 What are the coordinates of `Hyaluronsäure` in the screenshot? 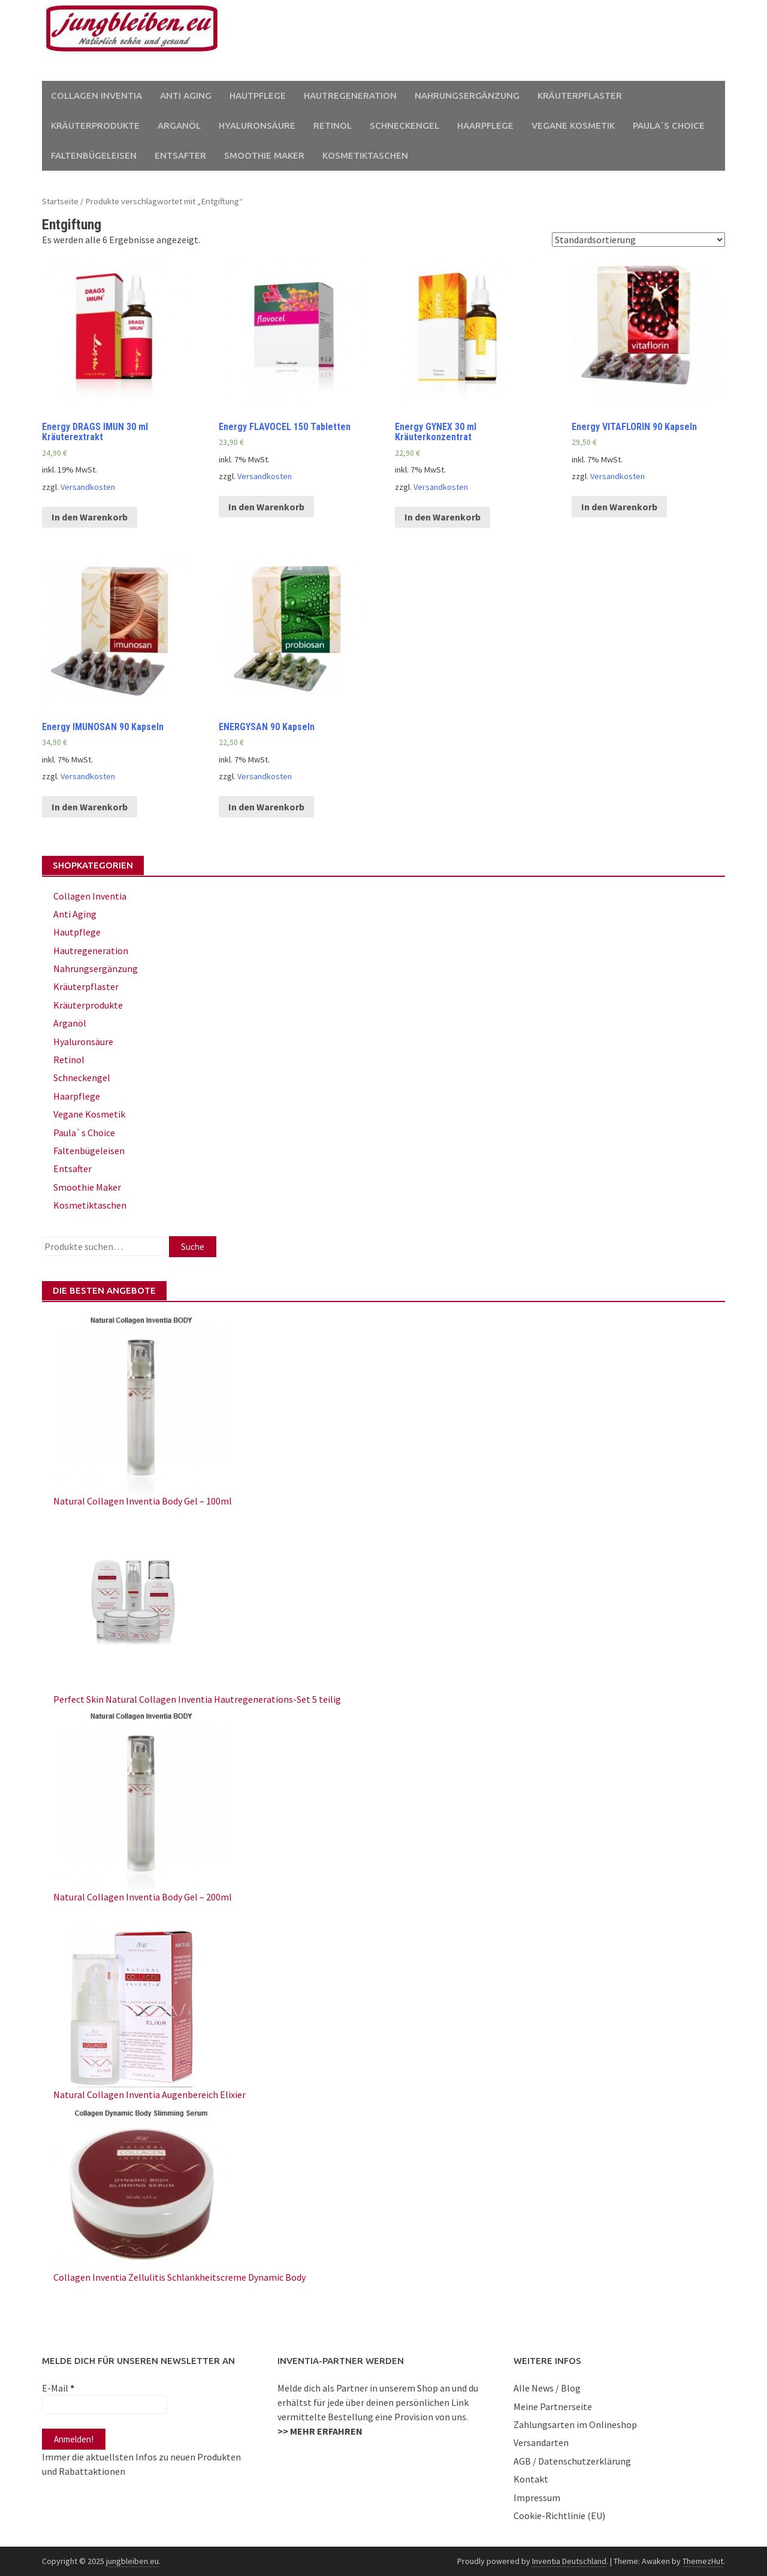 It's located at (257, 125).